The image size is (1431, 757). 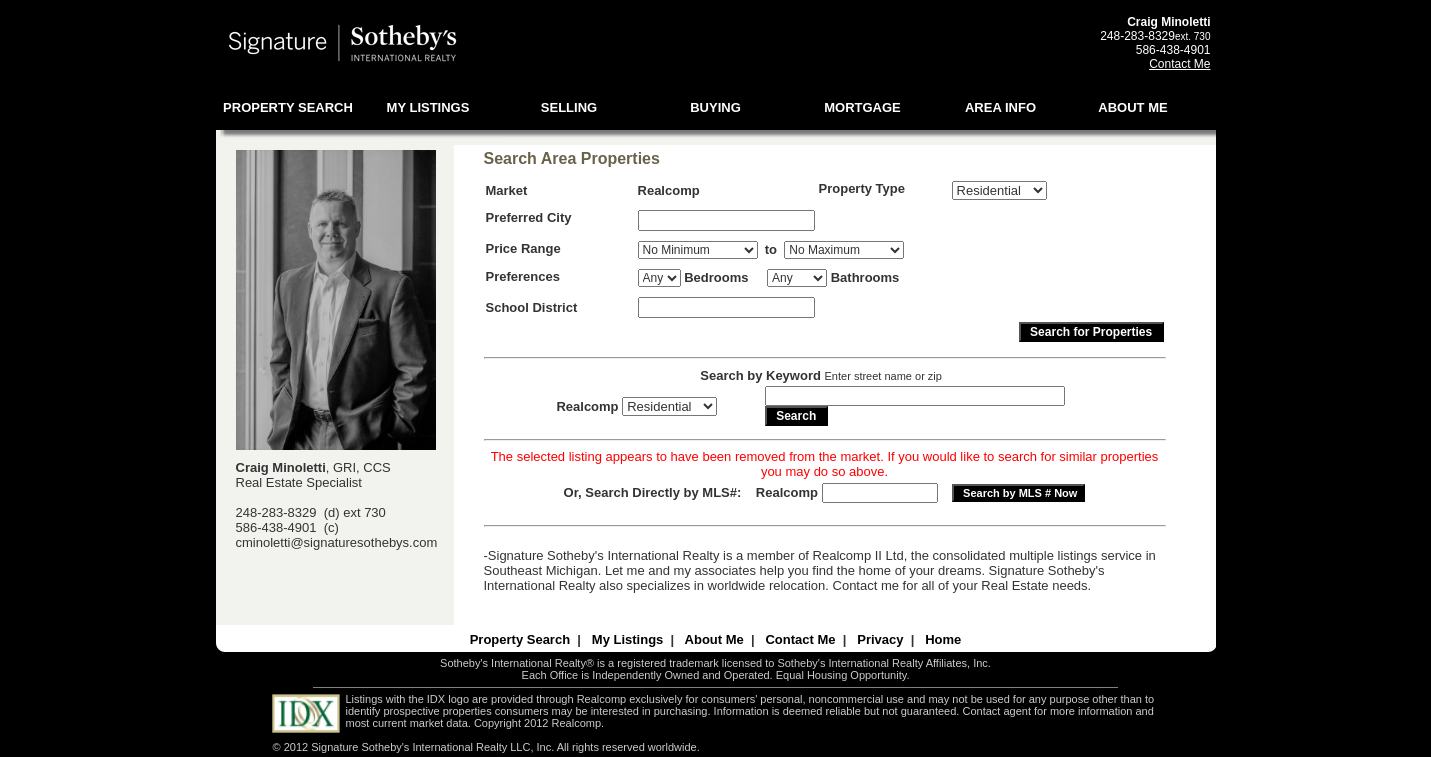 What do you see at coordinates (628, 639) in the screenshot?
I see `My Listings` at bounding box center [628, 639].